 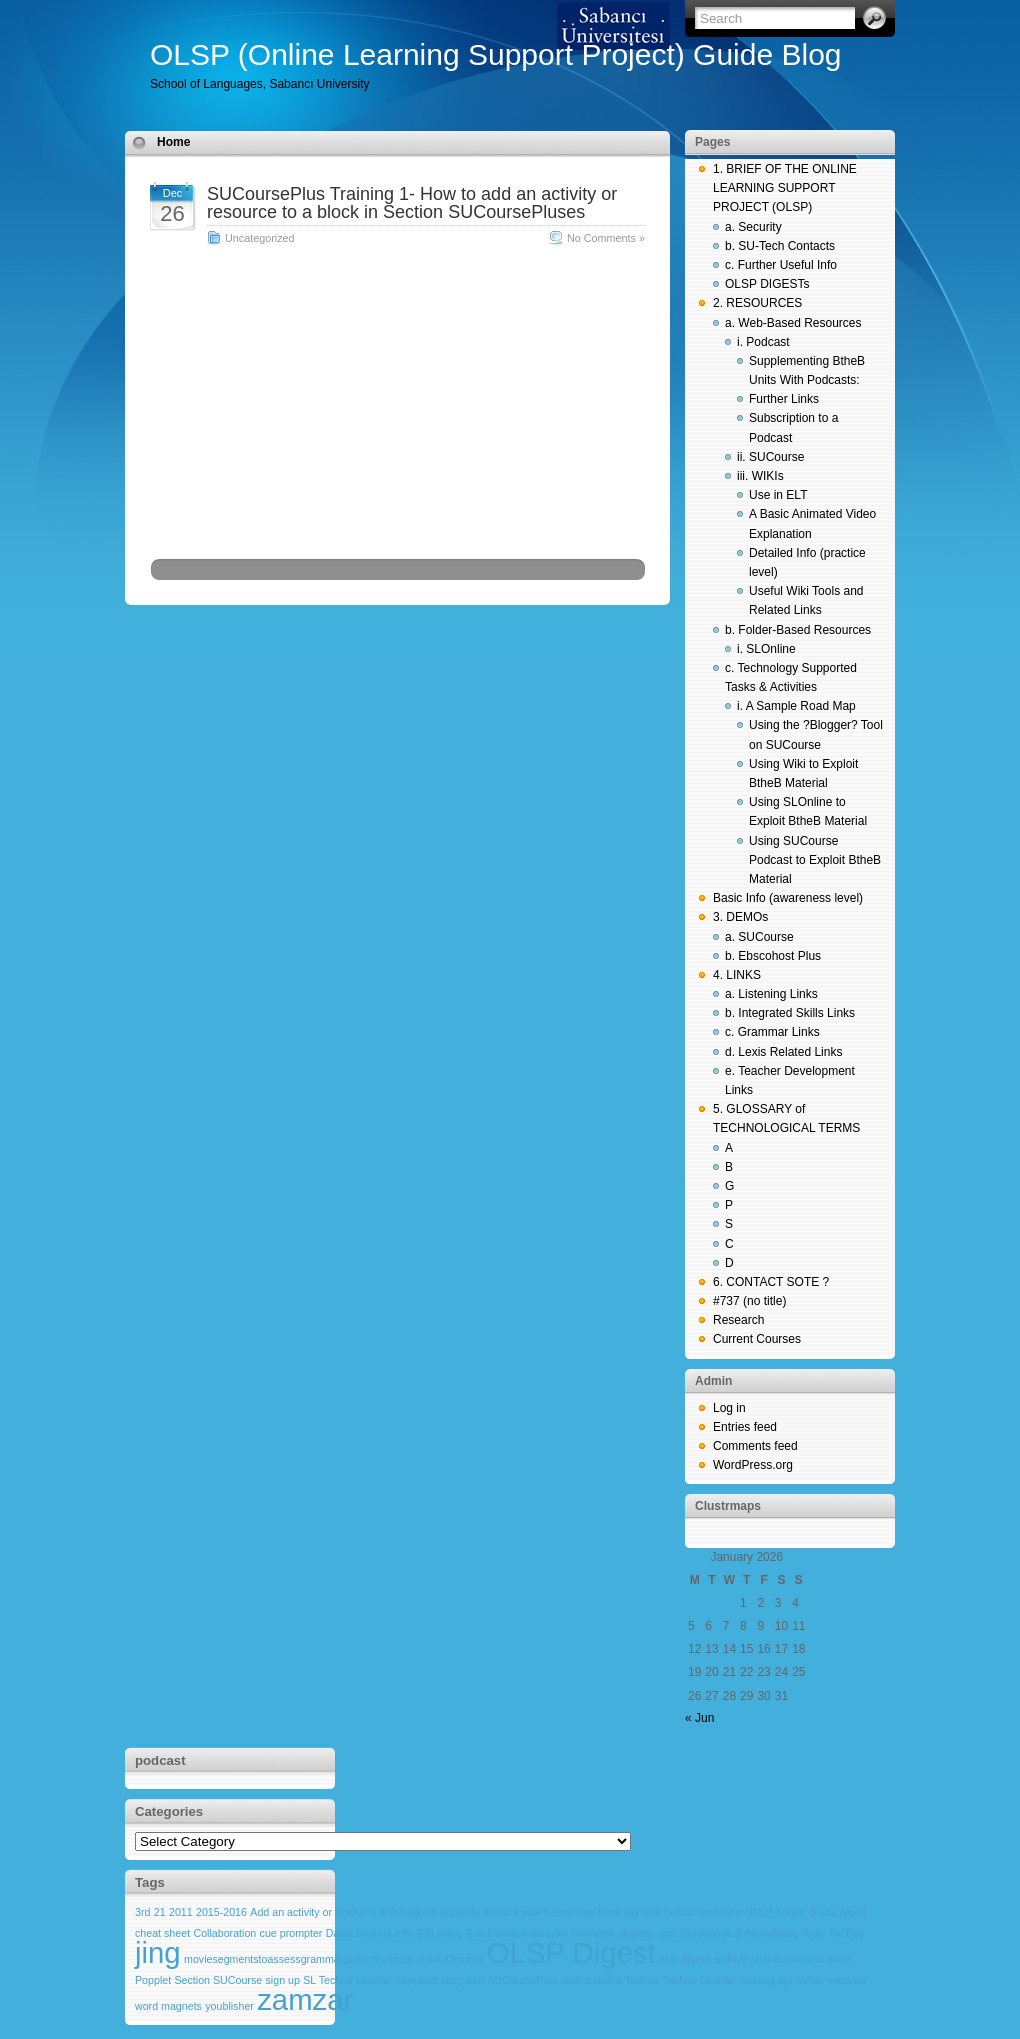 I want to click on twitter [twitter (1 item)], so click(x=810, y=1980).